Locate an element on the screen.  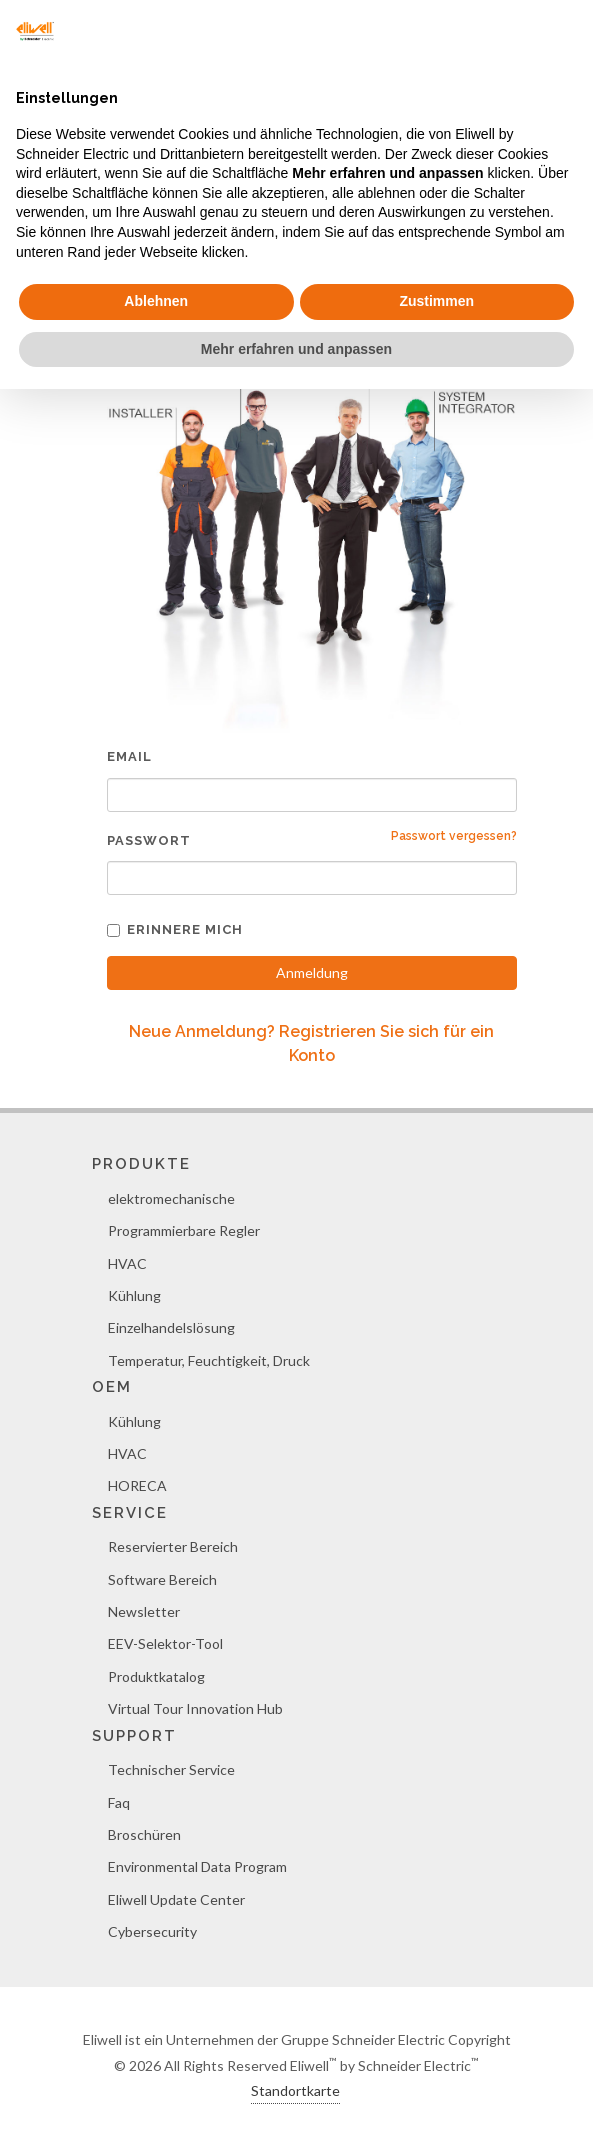
Reservierter Bereich is located at coordinates (173, 1546).